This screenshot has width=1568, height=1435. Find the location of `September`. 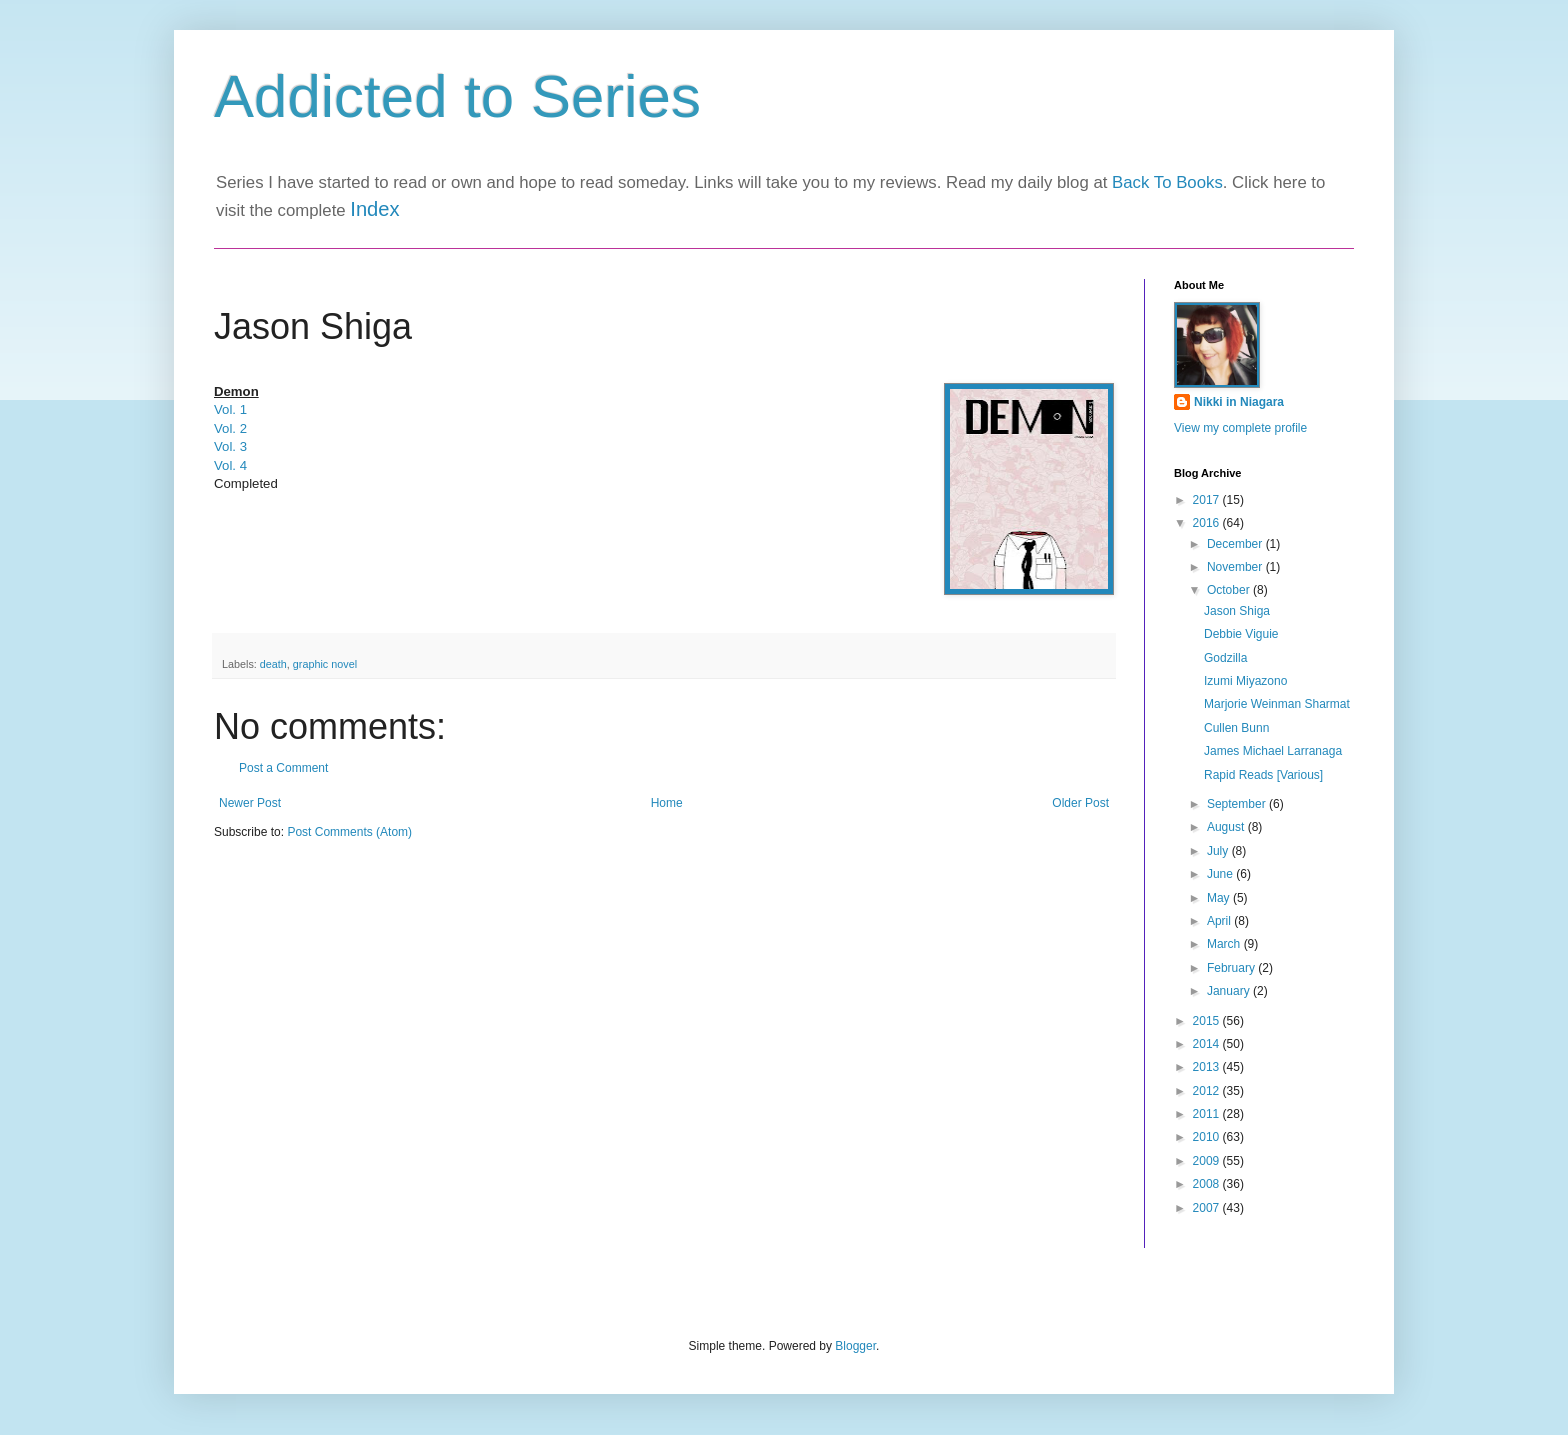

September is located at coordinates (1238, 804).